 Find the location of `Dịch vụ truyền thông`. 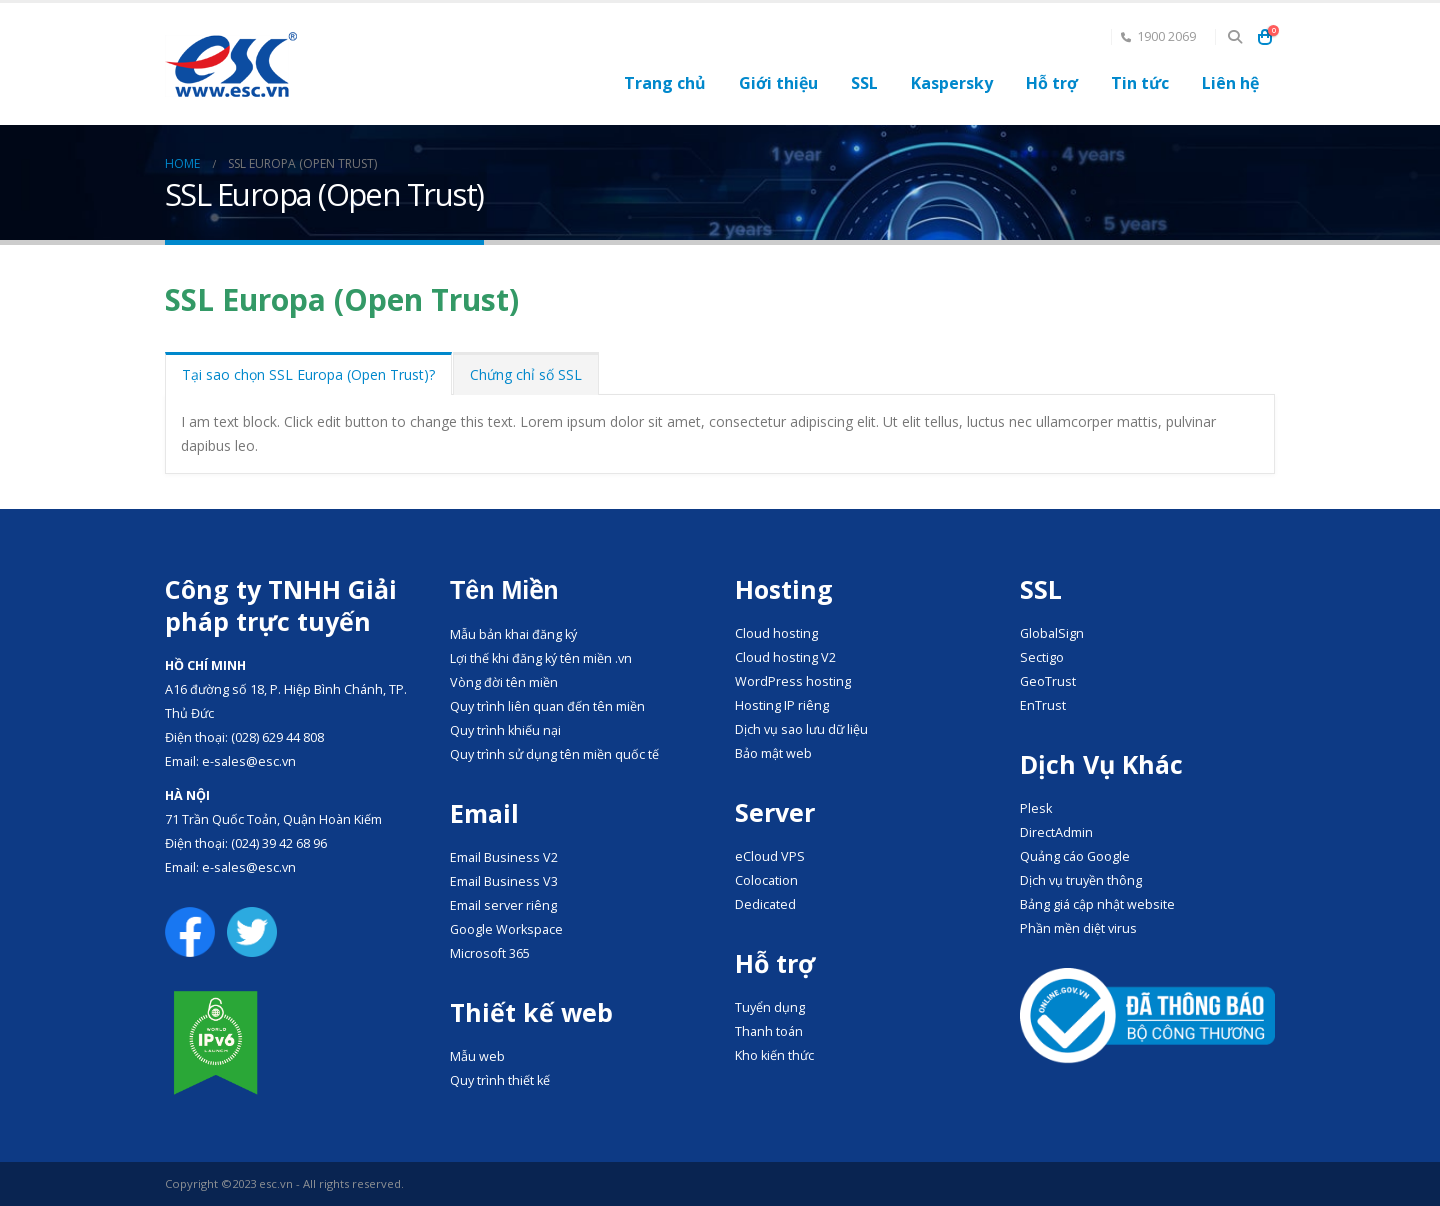

Dịch vụ truyền thông is located at coordinates (1081, 880).